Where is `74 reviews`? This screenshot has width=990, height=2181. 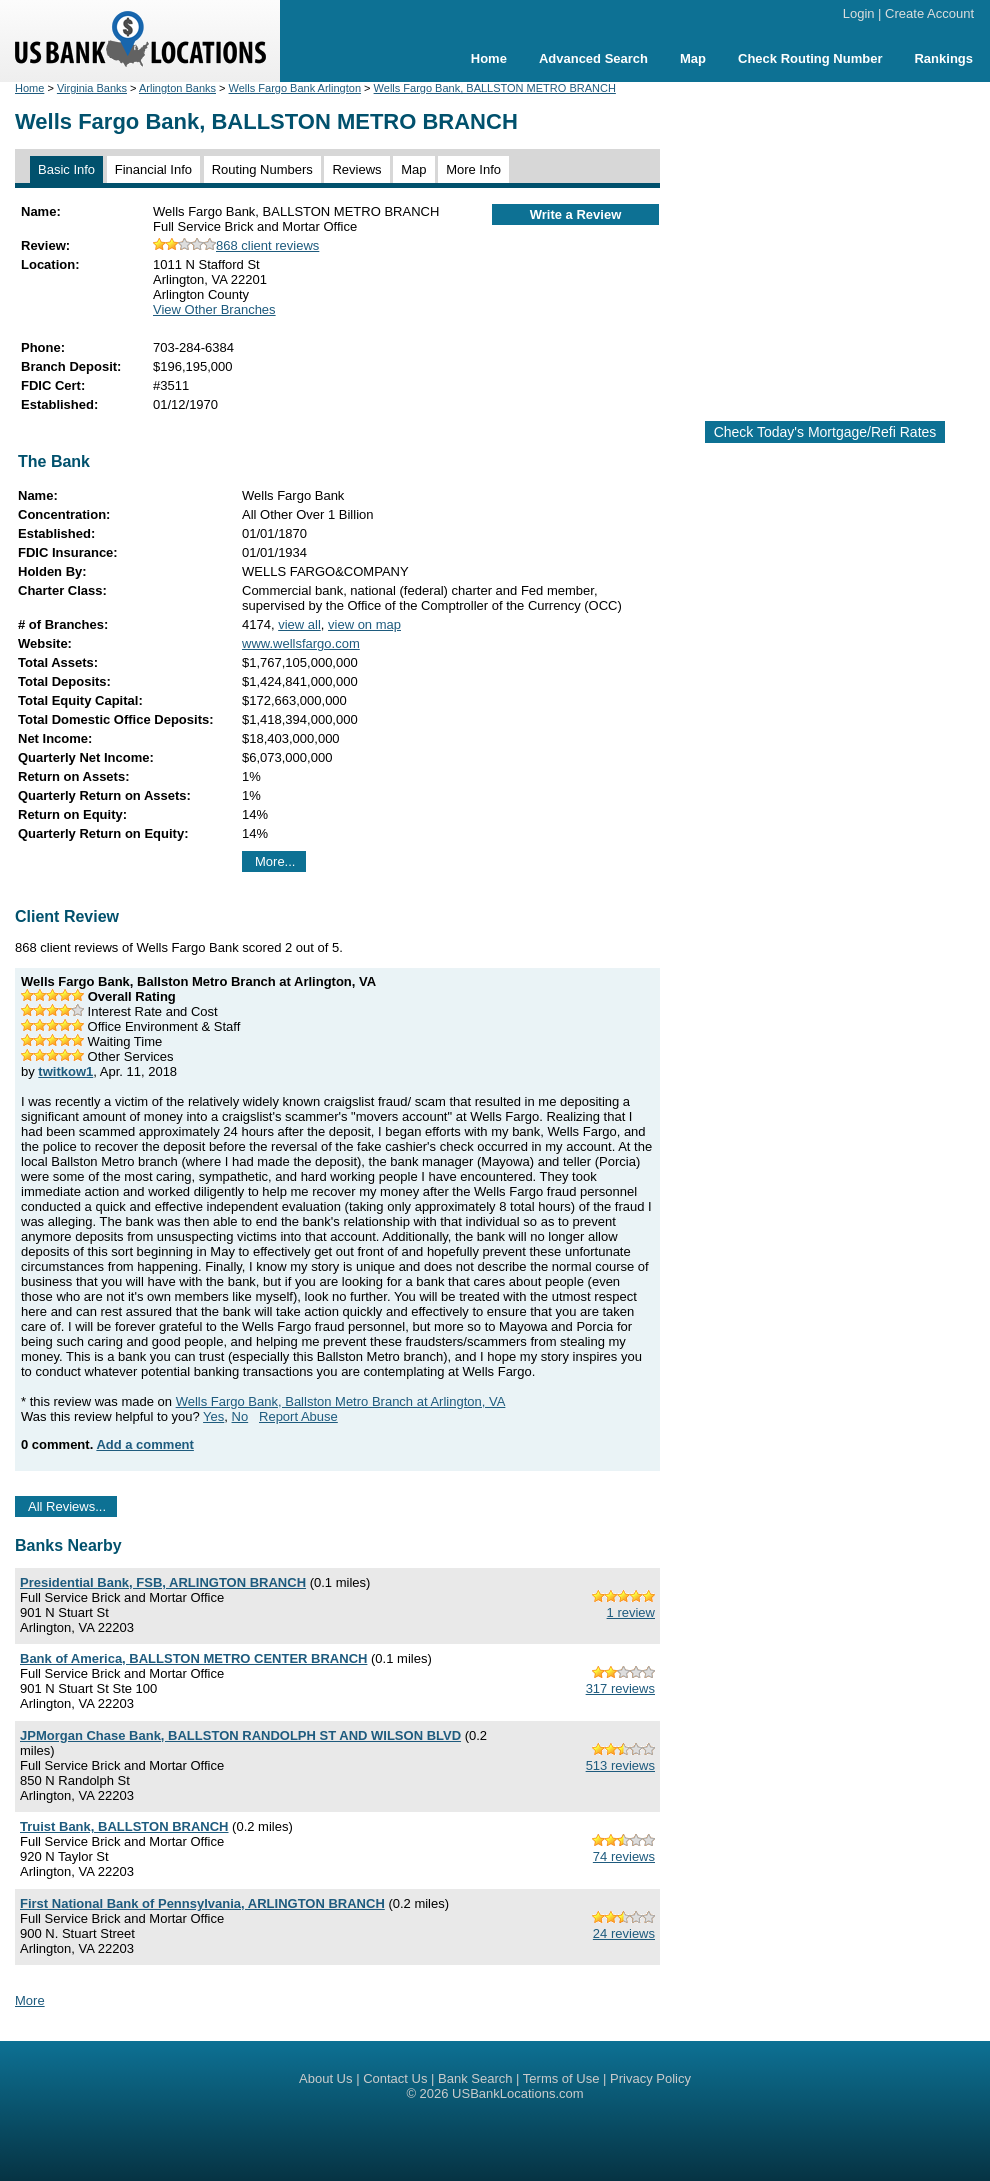 74 reviews is located at coordinates (624, 1856).